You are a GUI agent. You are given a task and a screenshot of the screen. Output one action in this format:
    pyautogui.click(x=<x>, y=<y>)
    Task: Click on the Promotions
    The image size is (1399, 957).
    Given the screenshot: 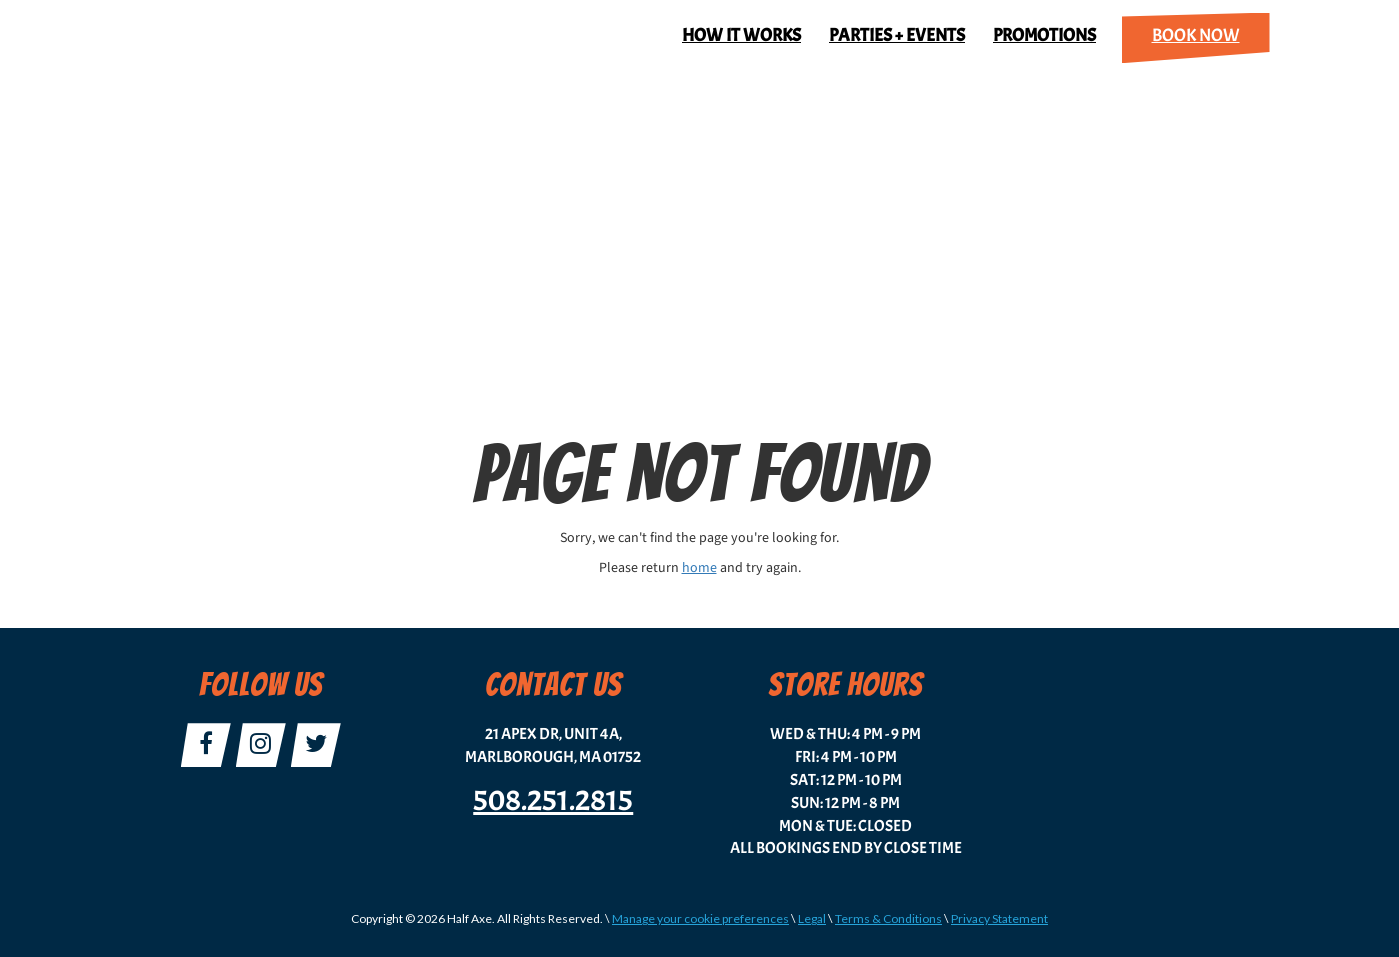 What is the action you would take?
    pyautogui.click(x=1044, y=35)
    